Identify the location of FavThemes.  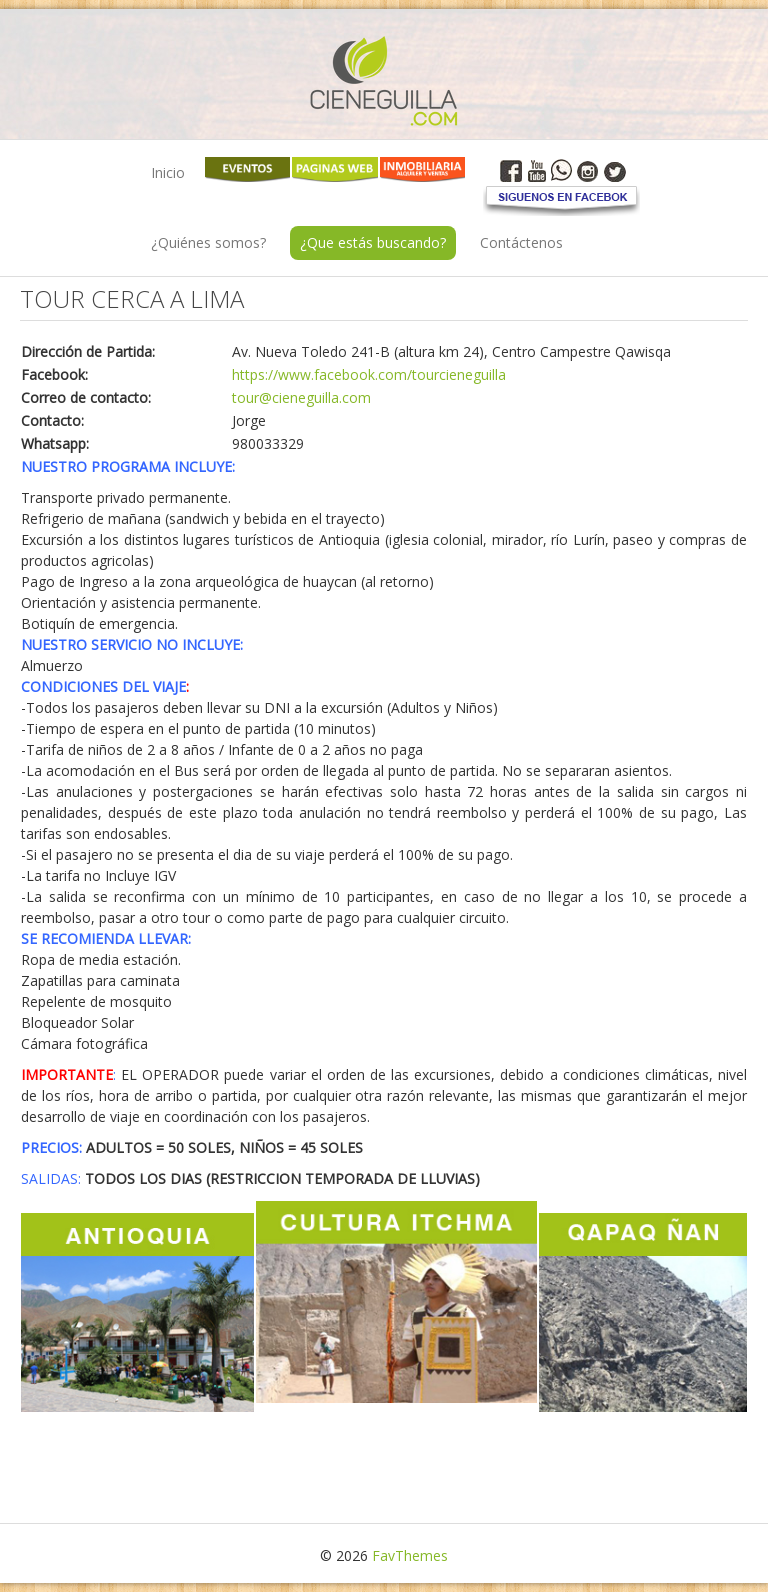
(410, 1555).